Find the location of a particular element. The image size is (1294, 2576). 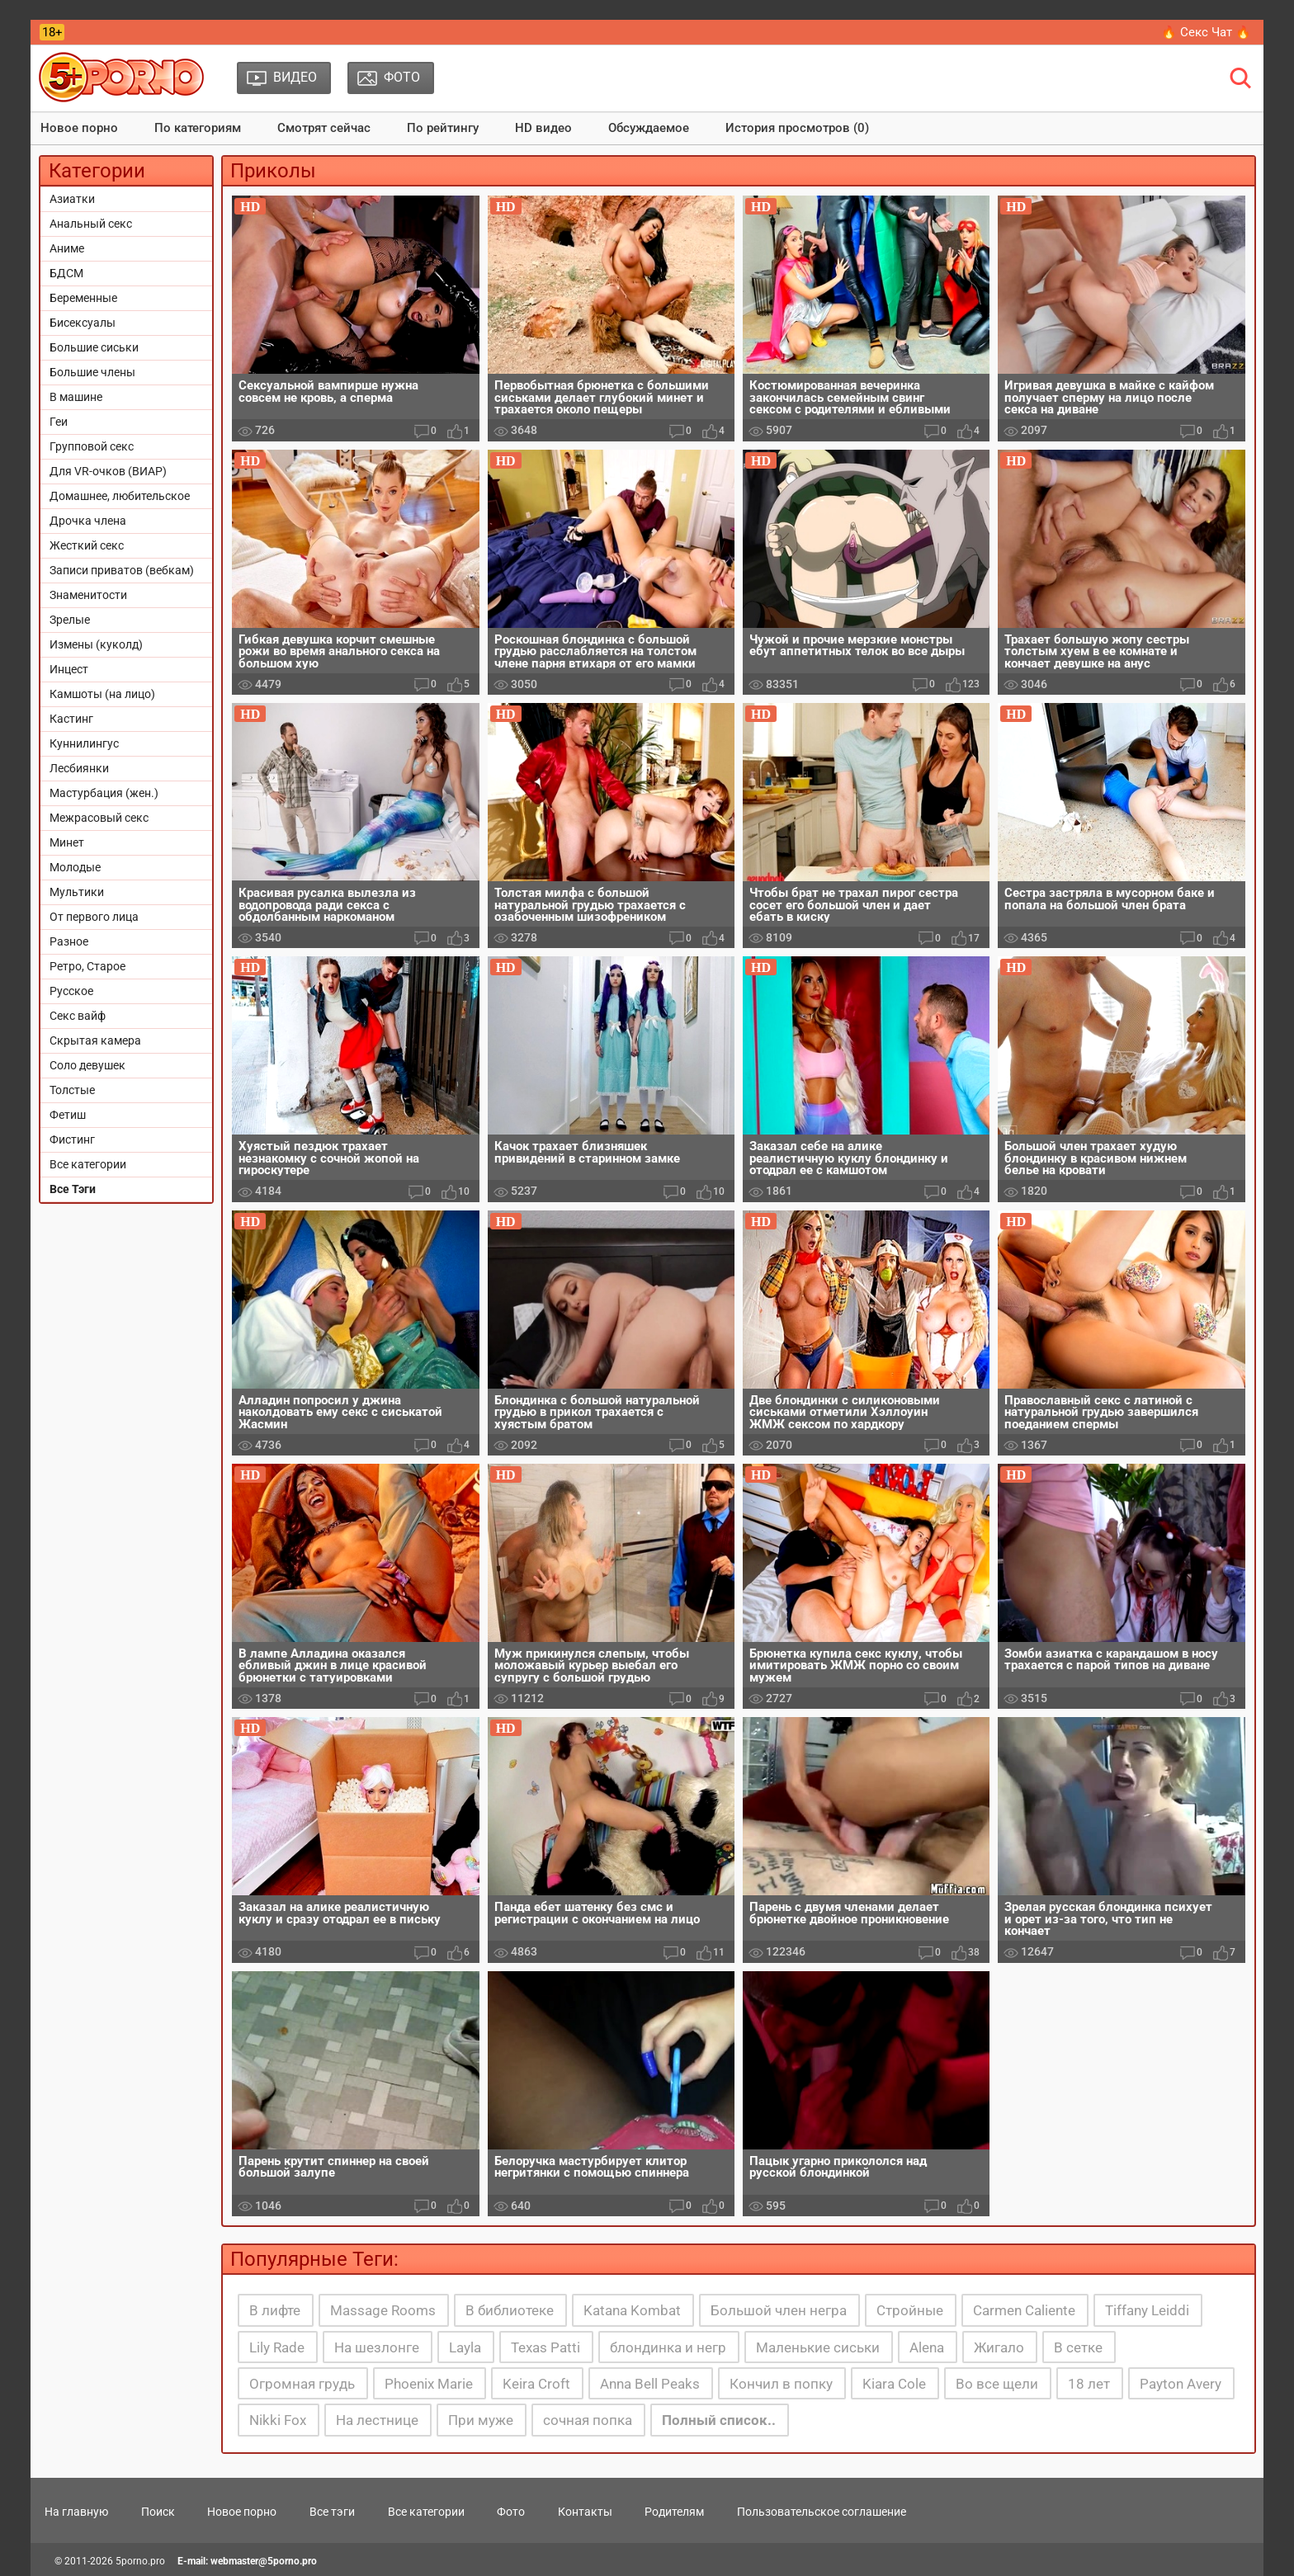

Фото is located at coordinates (511, 2511).